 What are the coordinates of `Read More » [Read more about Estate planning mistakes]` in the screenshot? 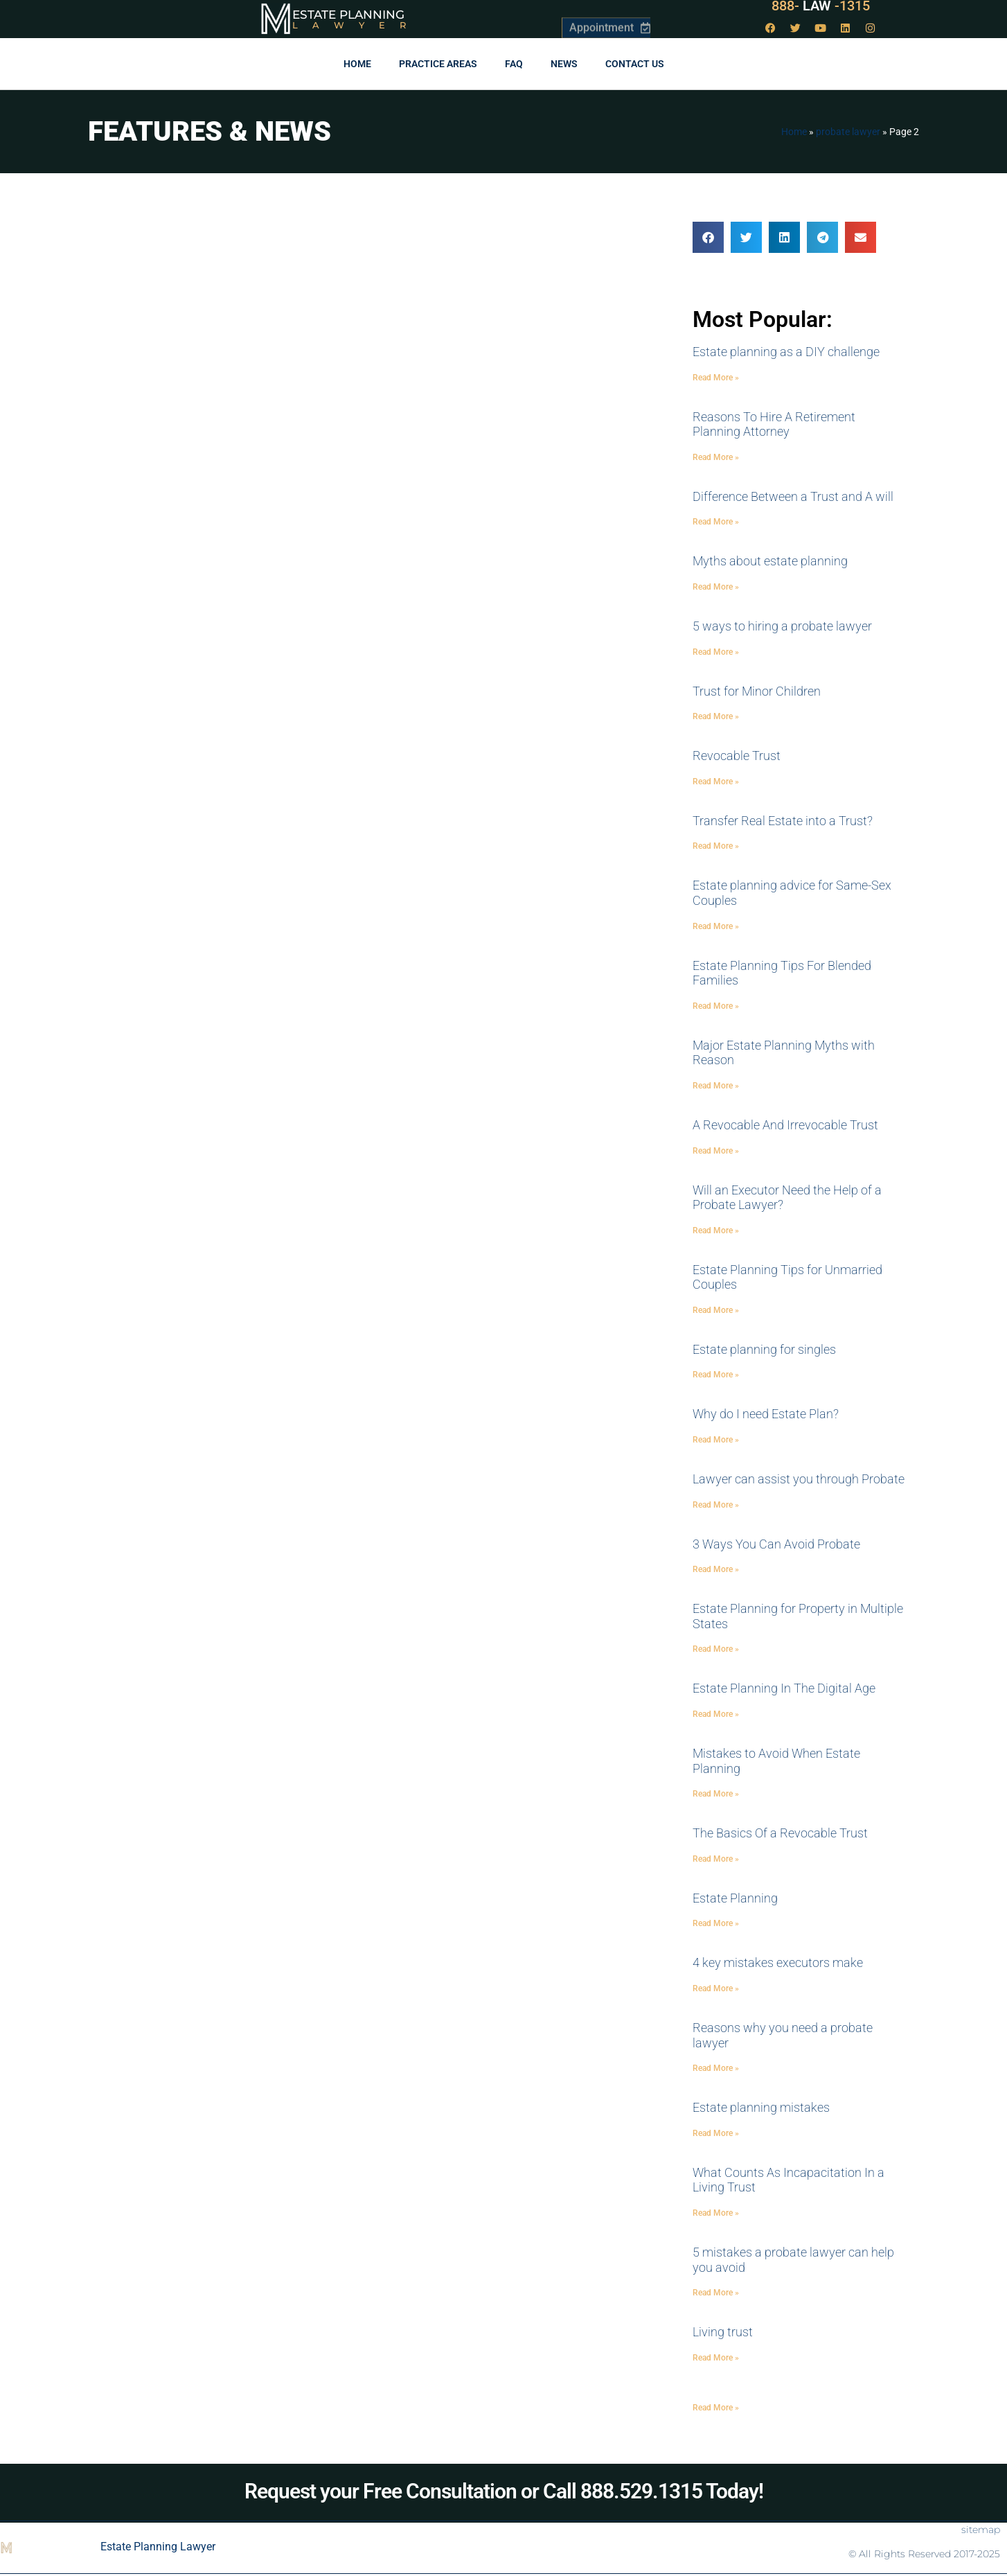 It's located at (716, 2133).